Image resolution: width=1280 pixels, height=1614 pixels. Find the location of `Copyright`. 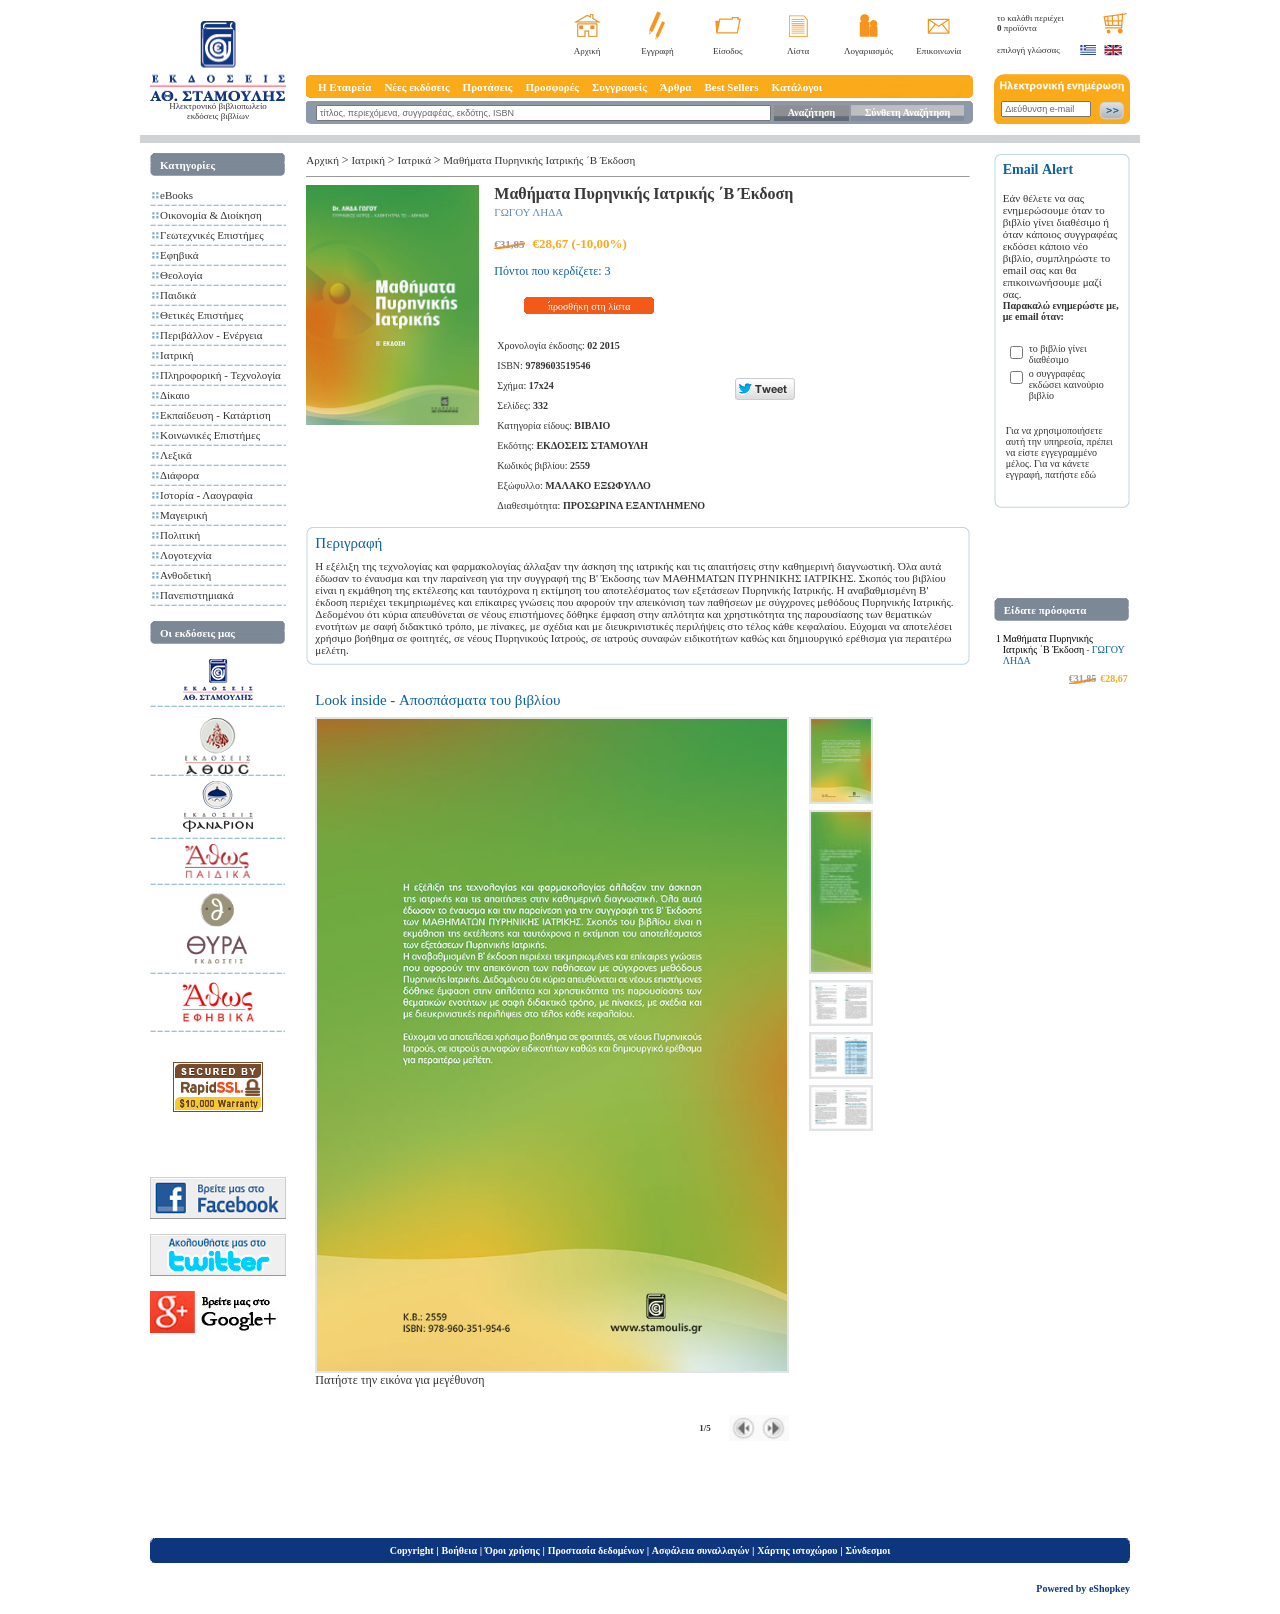

Copyright is located at coordinates (412, 1550).